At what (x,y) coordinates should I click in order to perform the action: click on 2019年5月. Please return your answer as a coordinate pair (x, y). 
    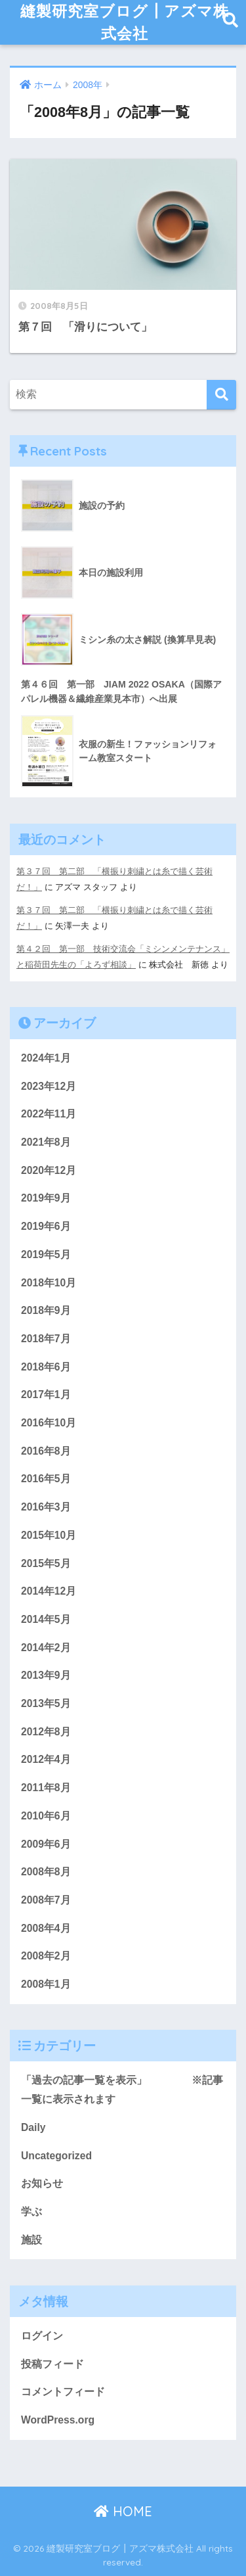
    Looking at the image, I should click on (46, 1254).